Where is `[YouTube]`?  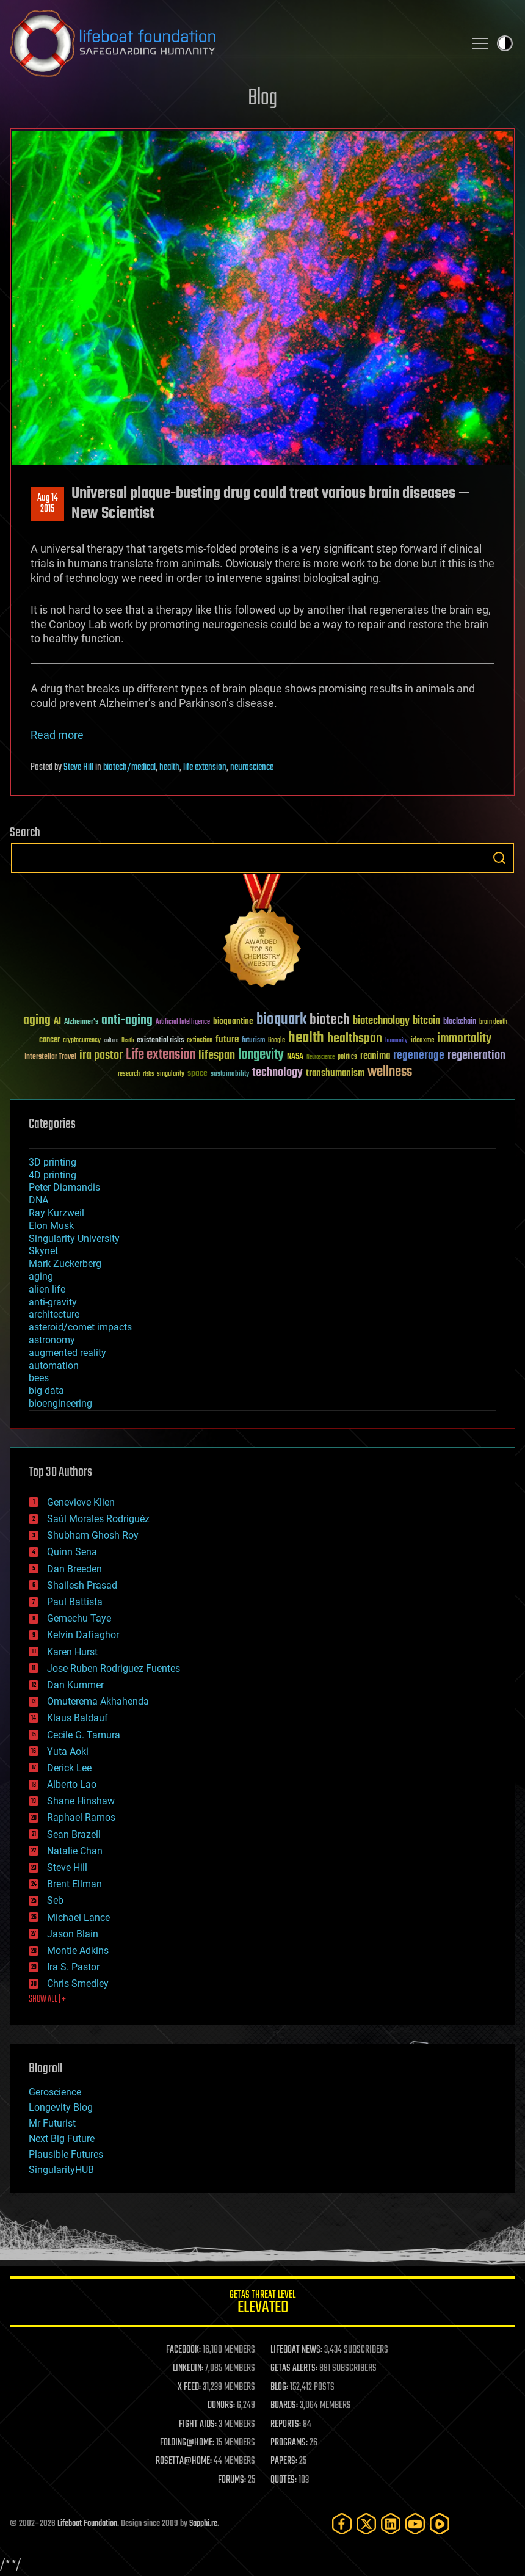 [YouTube] is located at coordinates (415, 2523).